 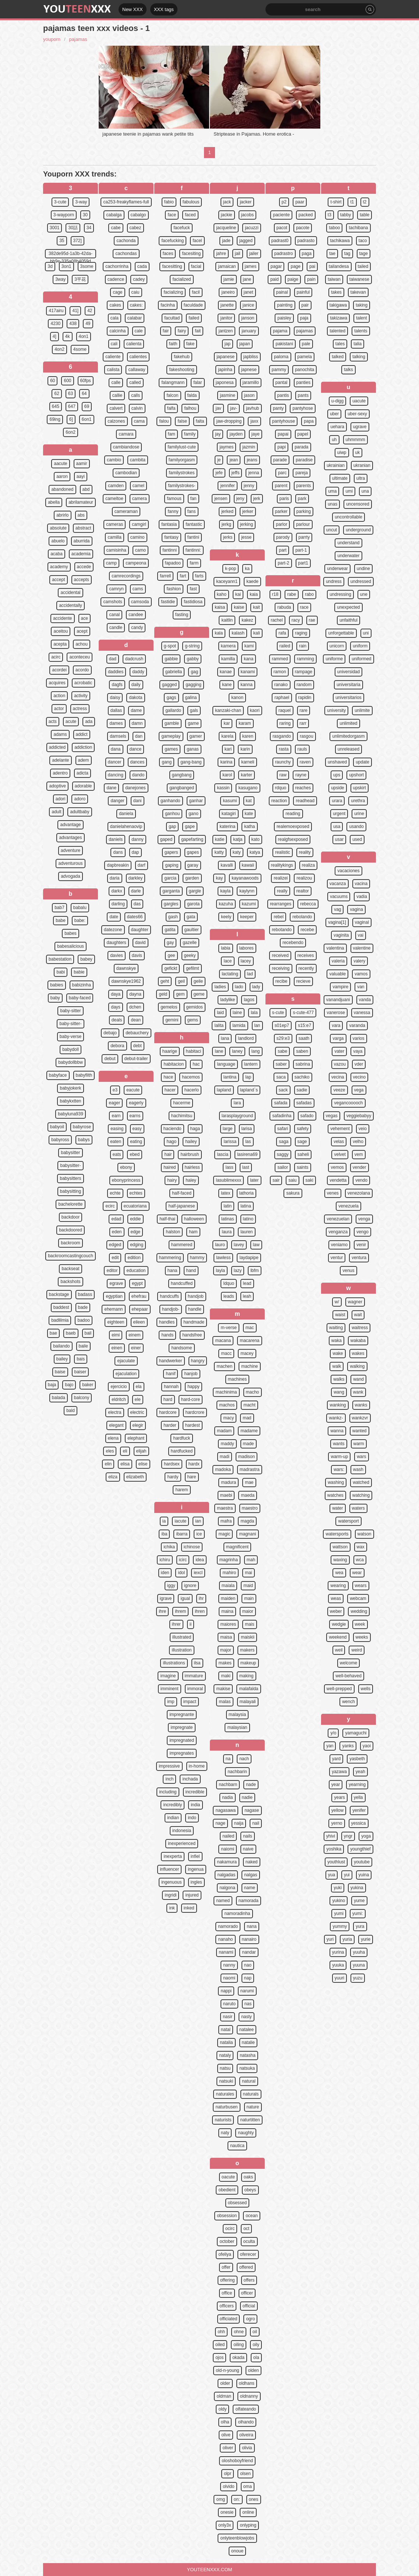 What do you see at coordinates (249, 903) in the screenshot?
I see `kazumi` at bounding box center [249, 903].